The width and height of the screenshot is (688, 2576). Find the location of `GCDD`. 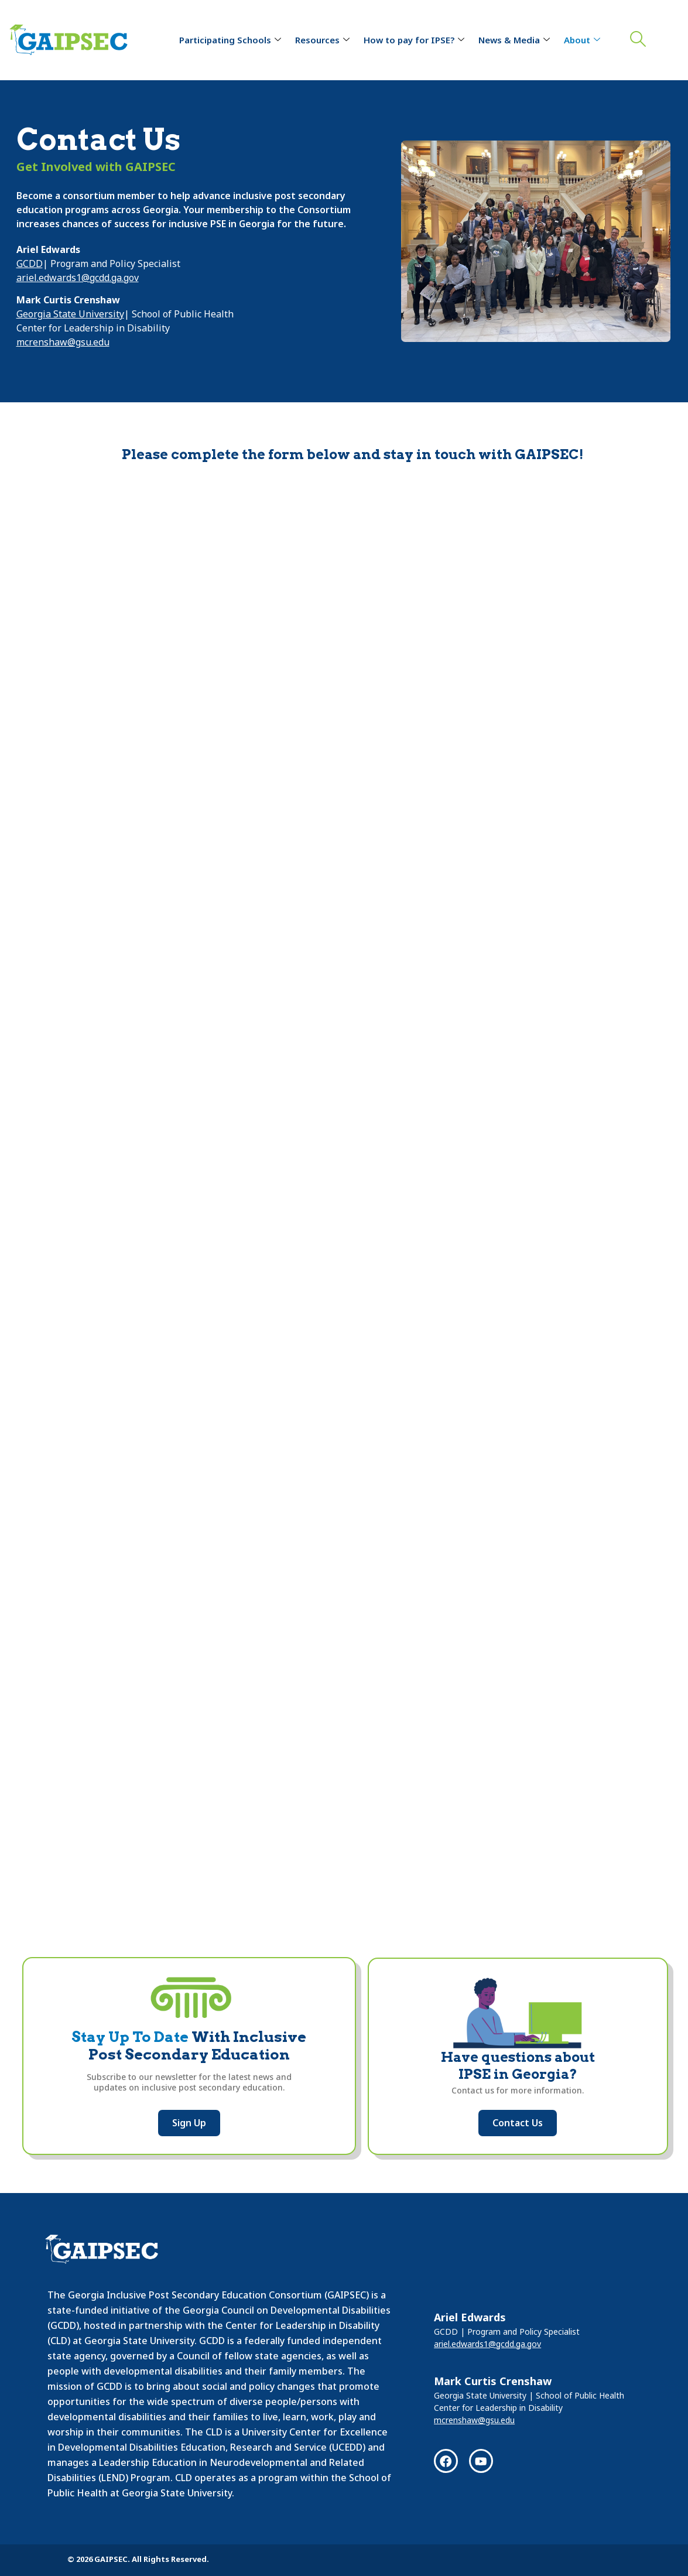

GCDD is located at coordinates (29, 263).